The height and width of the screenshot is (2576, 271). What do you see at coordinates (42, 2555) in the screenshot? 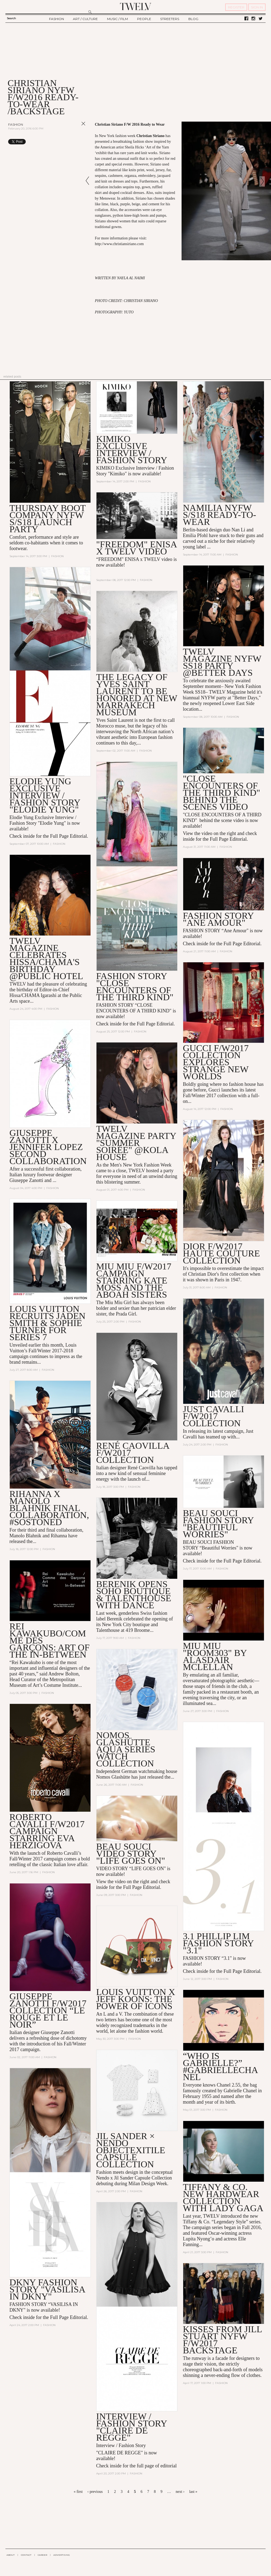
I see `CAREER` at bounding box center [42, 2555].